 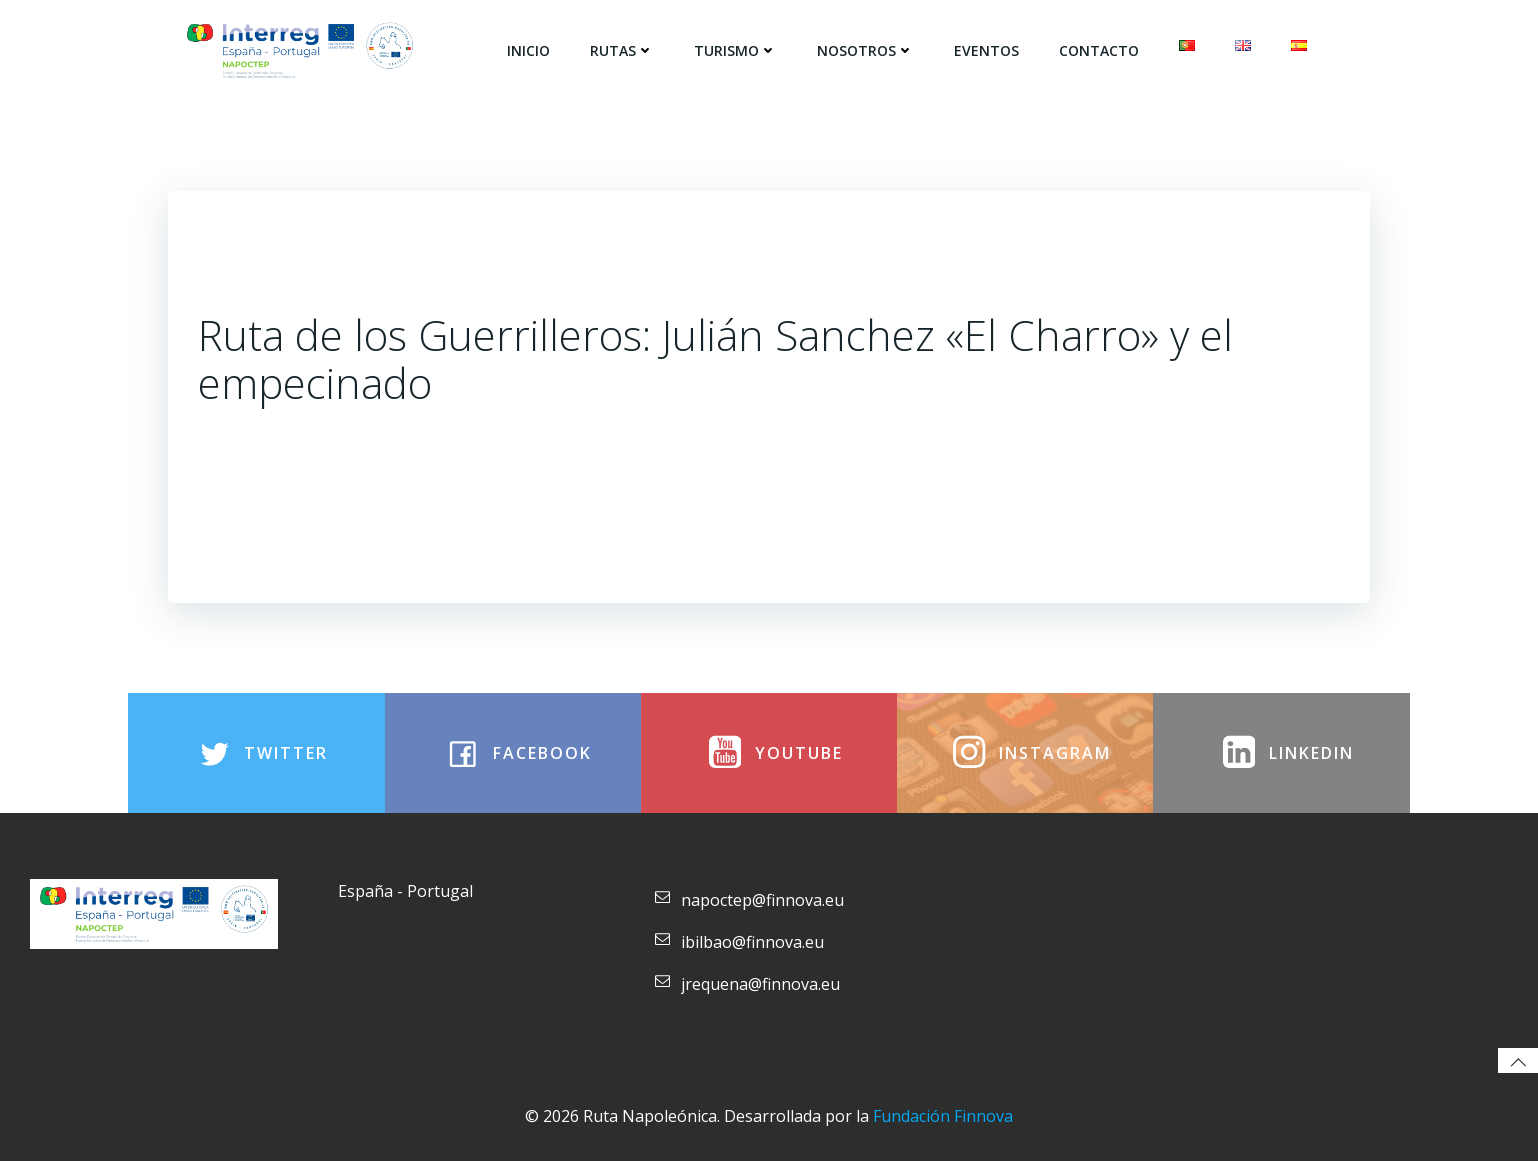 I want to click on Inicio, so click(x=528, y=50).